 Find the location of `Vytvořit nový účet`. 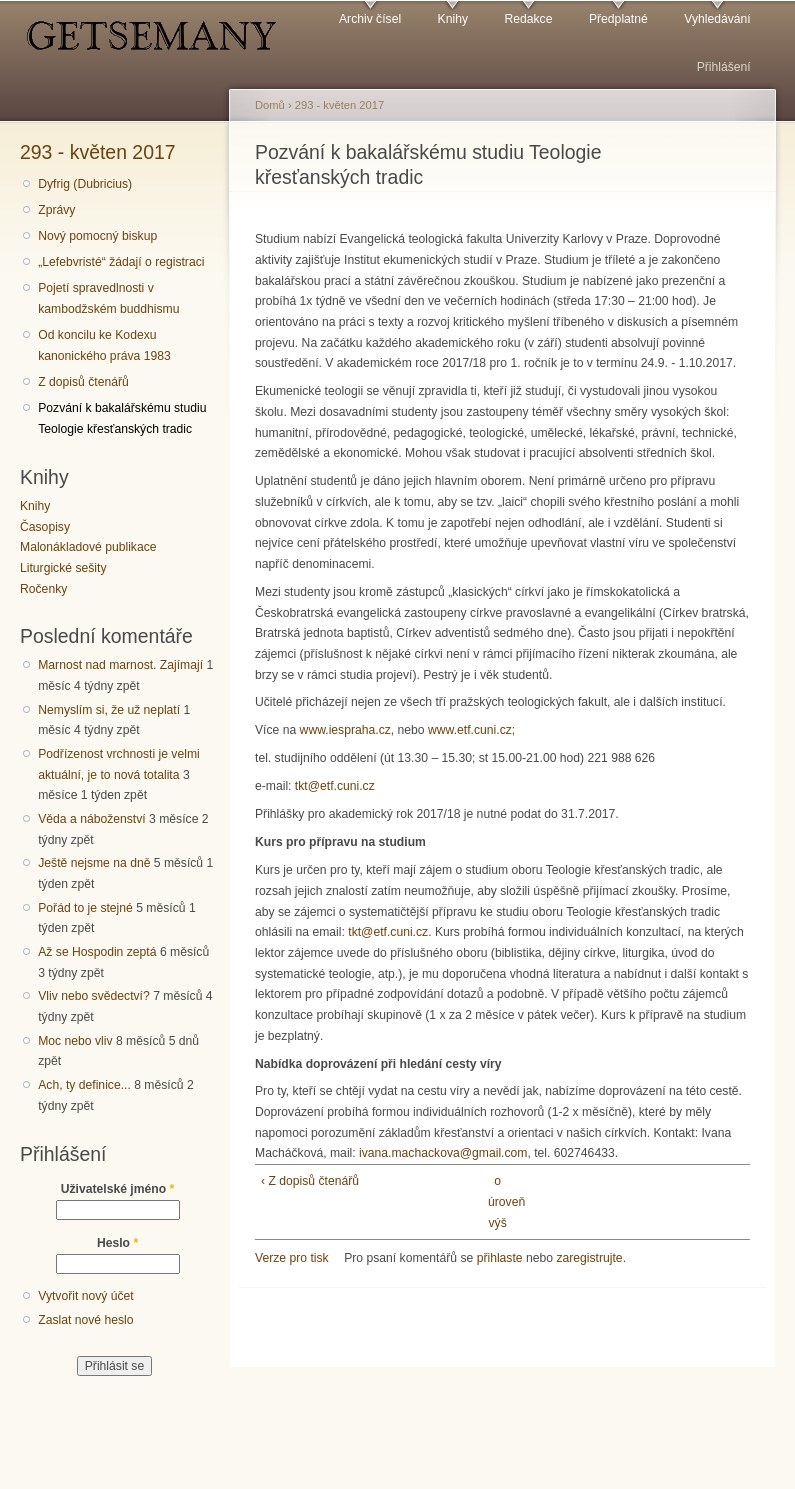

Vytvořit nový účet is located at coordinates (86, 1296).